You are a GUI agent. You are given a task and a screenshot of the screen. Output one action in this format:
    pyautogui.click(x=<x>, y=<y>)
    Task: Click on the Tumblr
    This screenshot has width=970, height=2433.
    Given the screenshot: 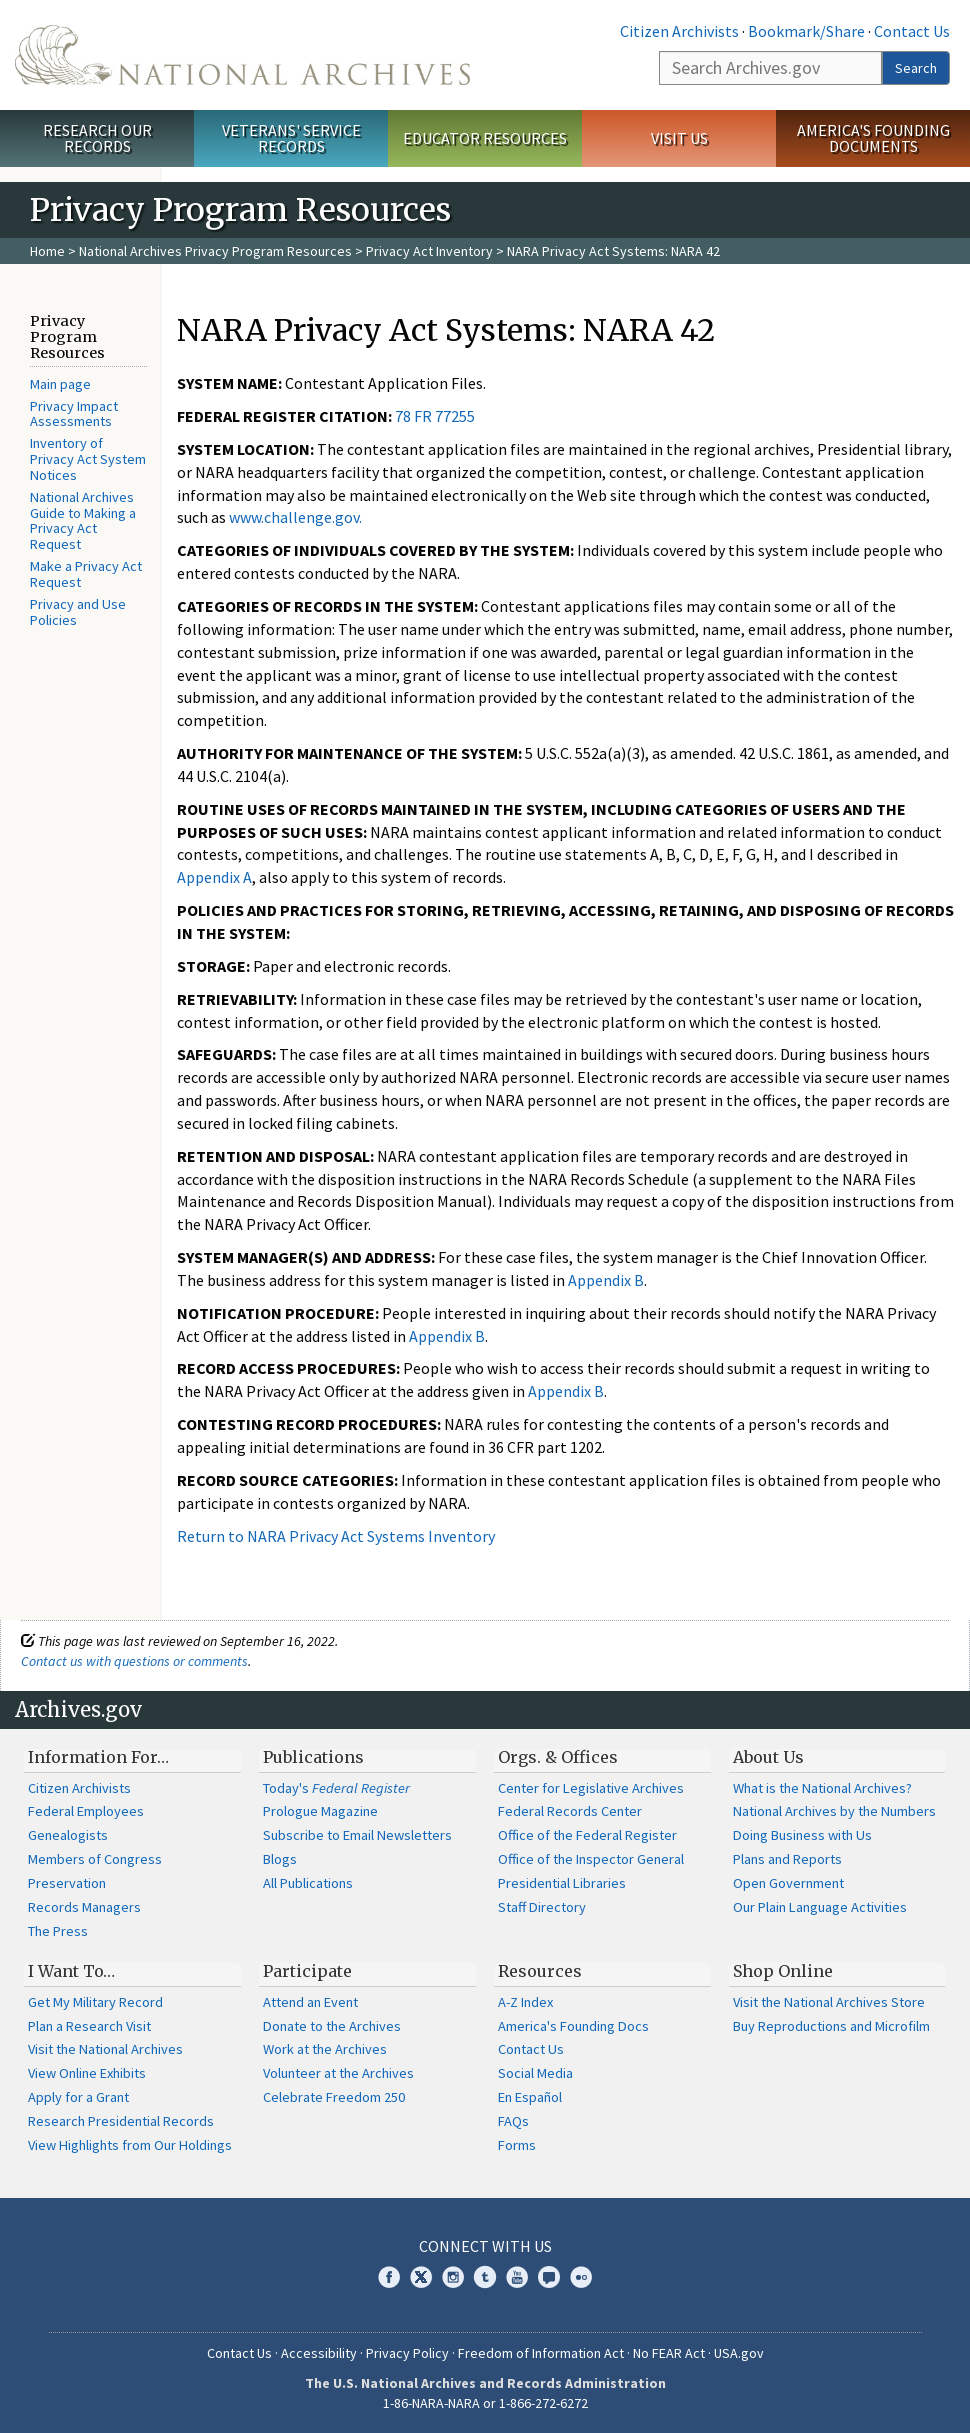 What is the action you would take?
    pyautogui.click(x=485, y=2277)
    